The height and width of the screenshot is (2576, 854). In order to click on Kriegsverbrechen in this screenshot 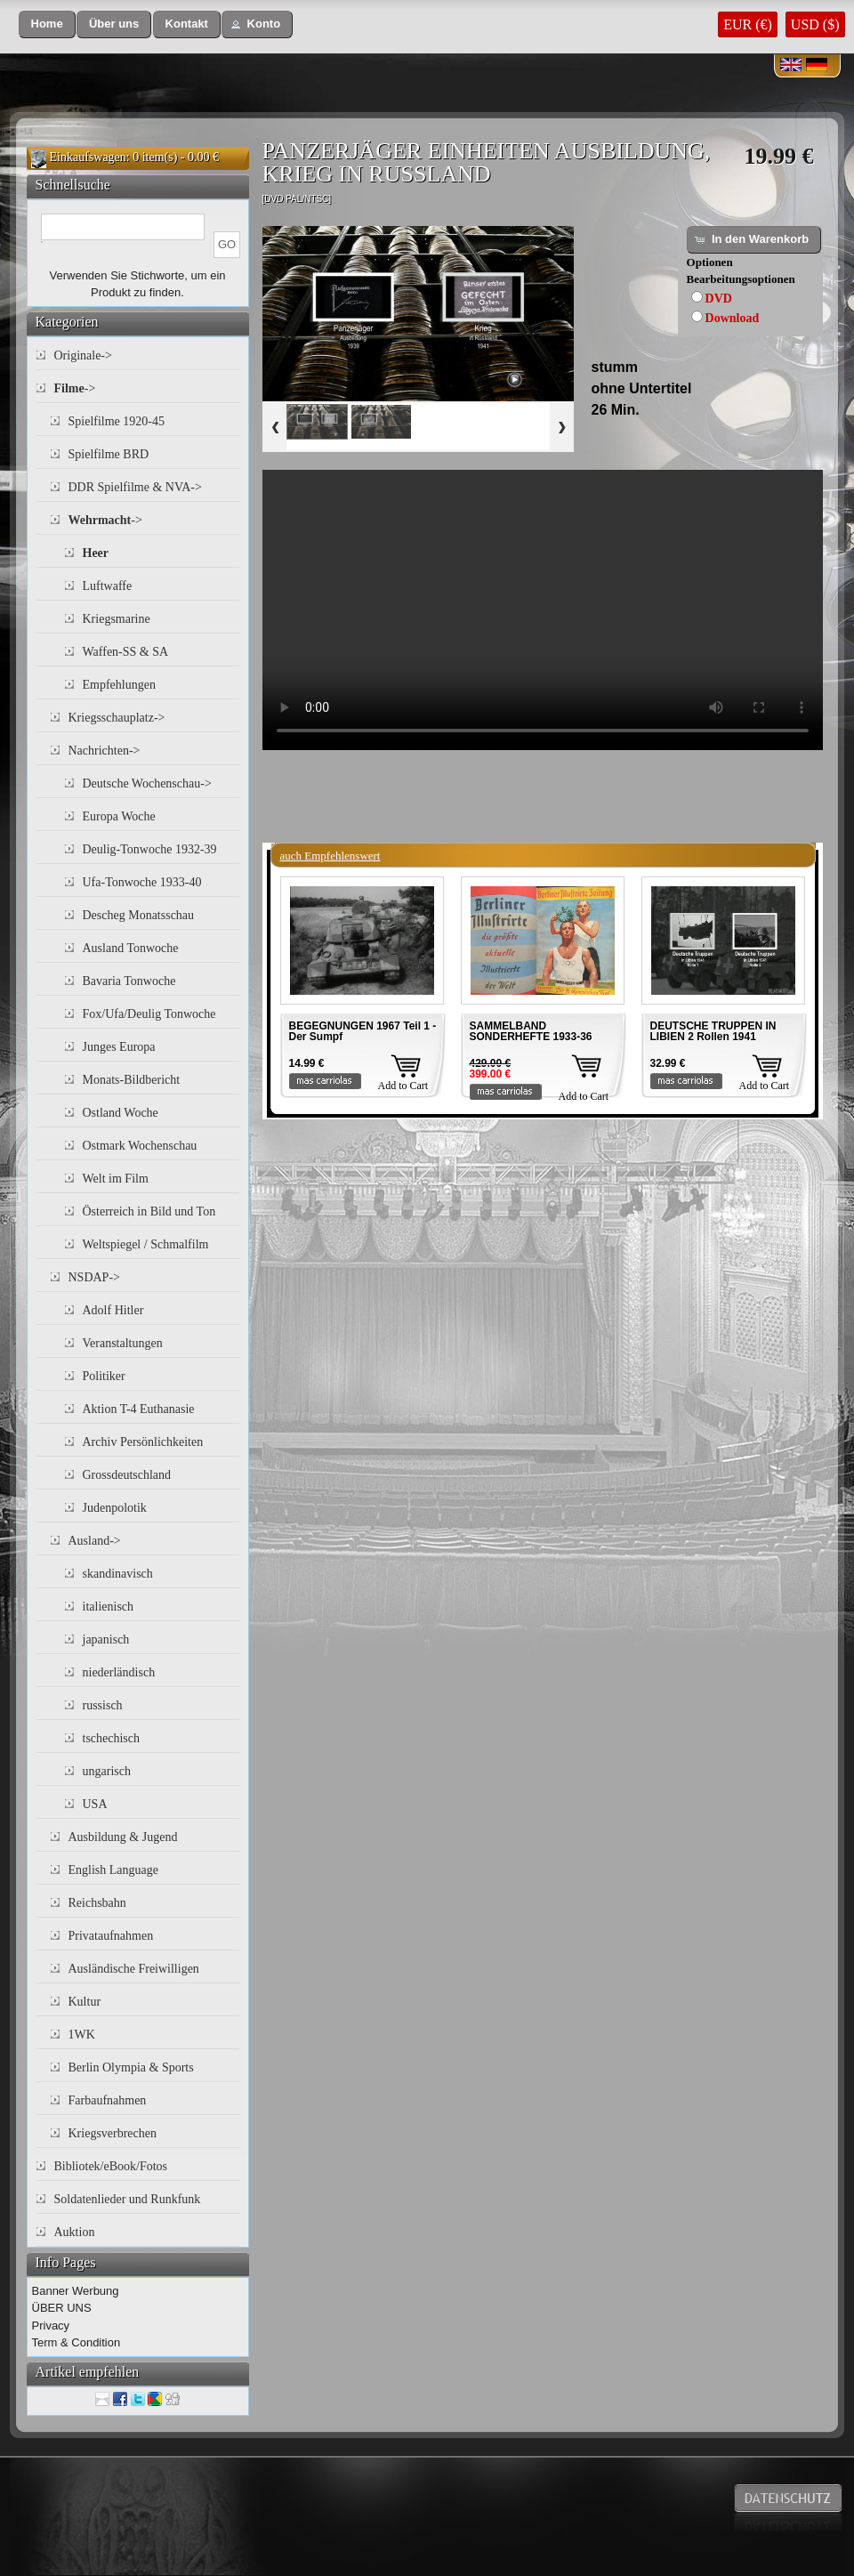, I will do `click(112, 2133)`.